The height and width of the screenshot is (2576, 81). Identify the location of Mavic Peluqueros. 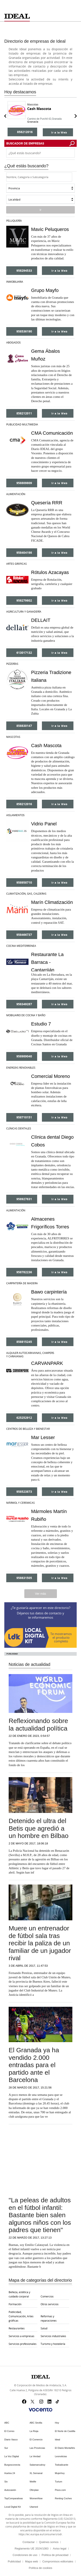
(50, 229).